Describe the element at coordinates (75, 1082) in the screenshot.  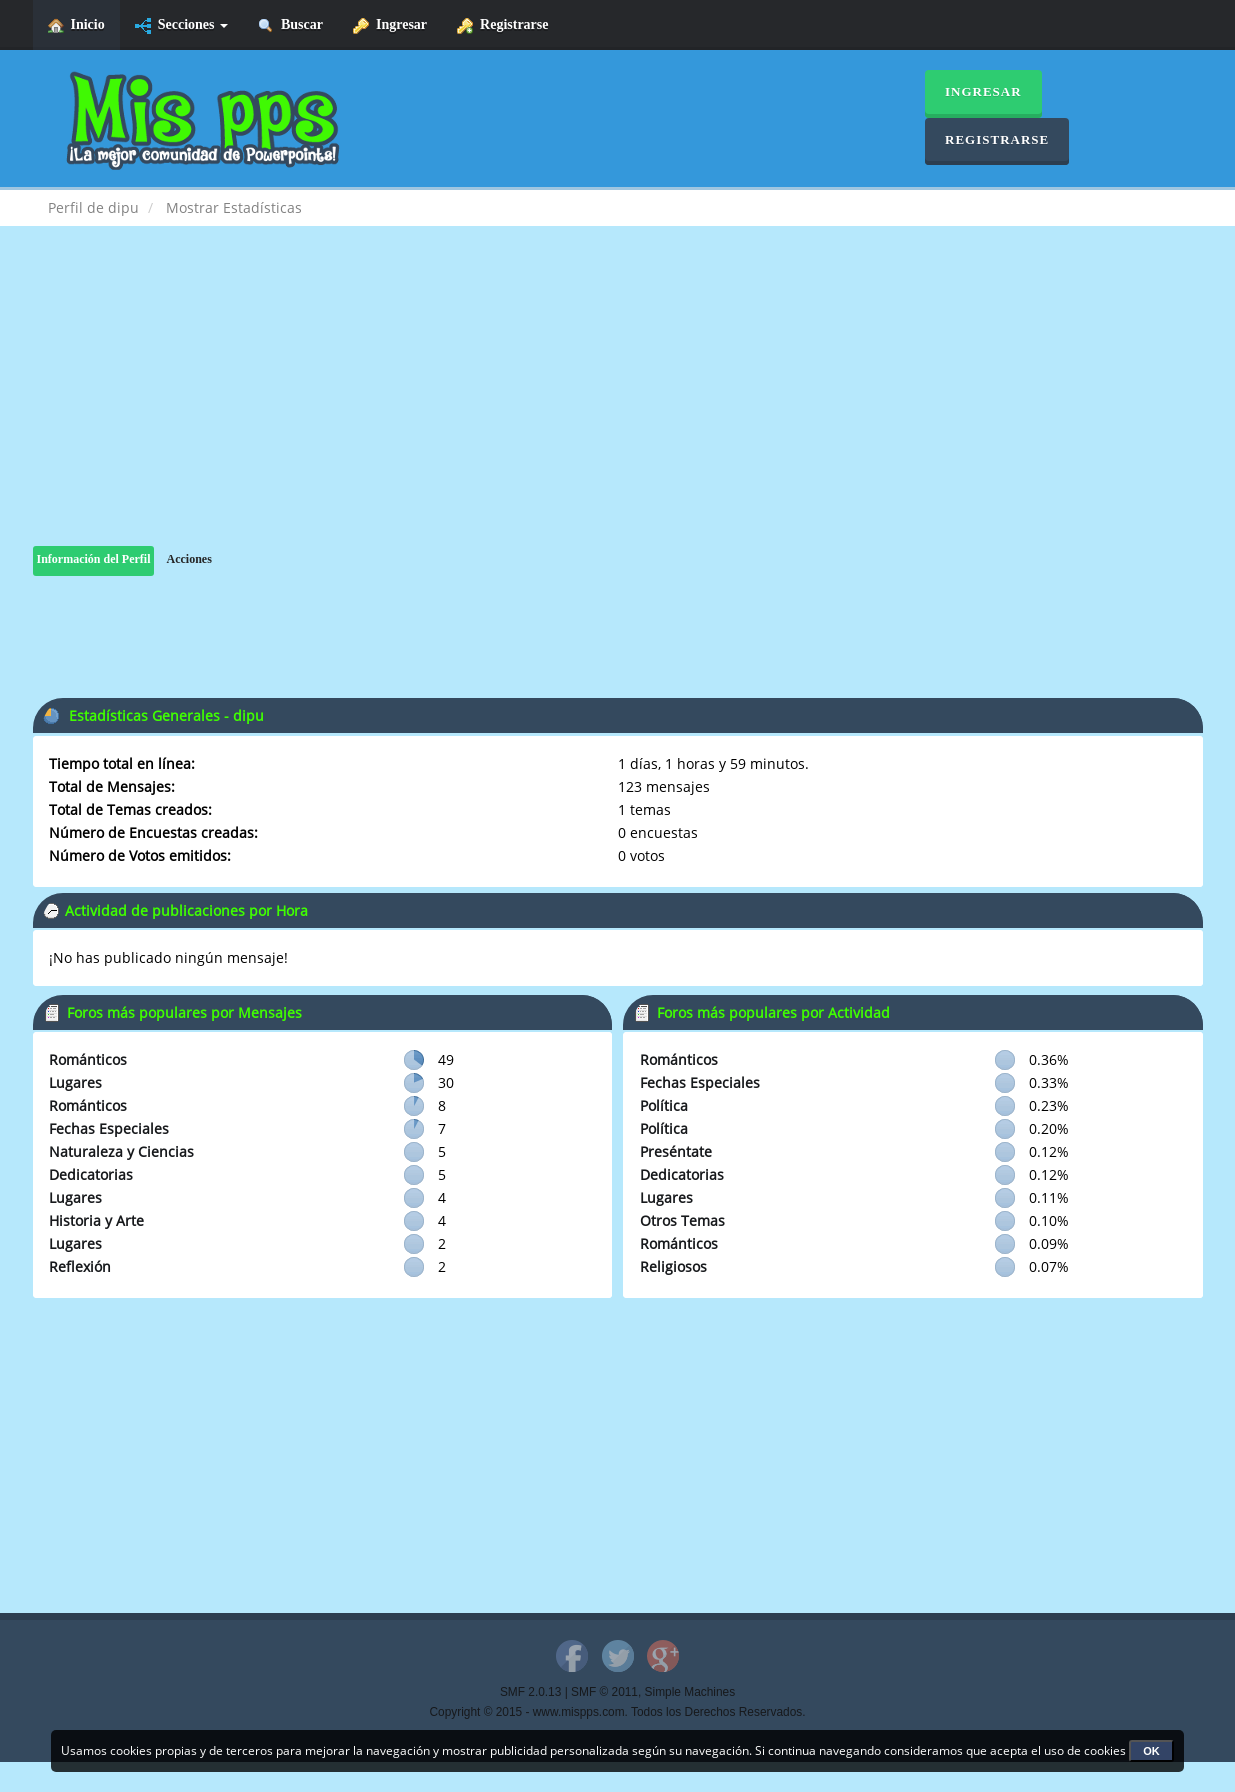
I see `Lugares` at that location.